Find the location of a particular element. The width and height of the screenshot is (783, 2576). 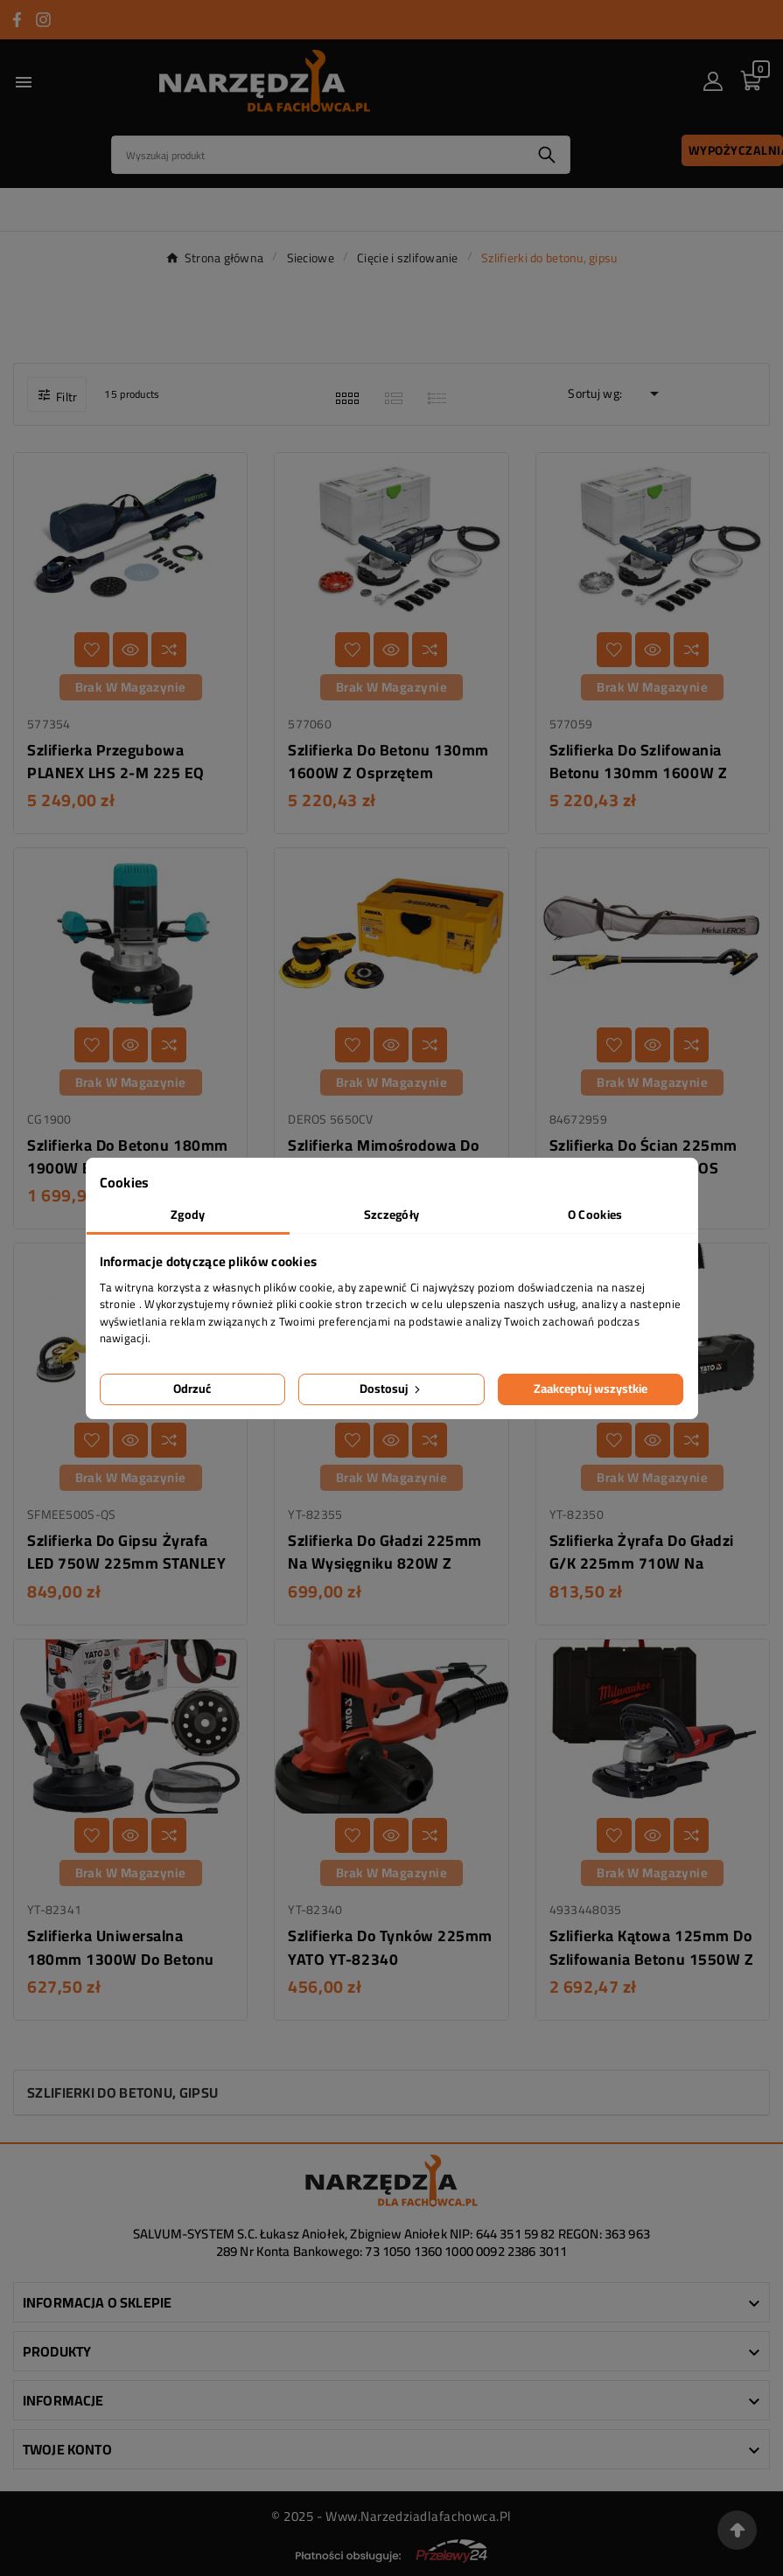

[Search] is located at coordinates (317, 154).